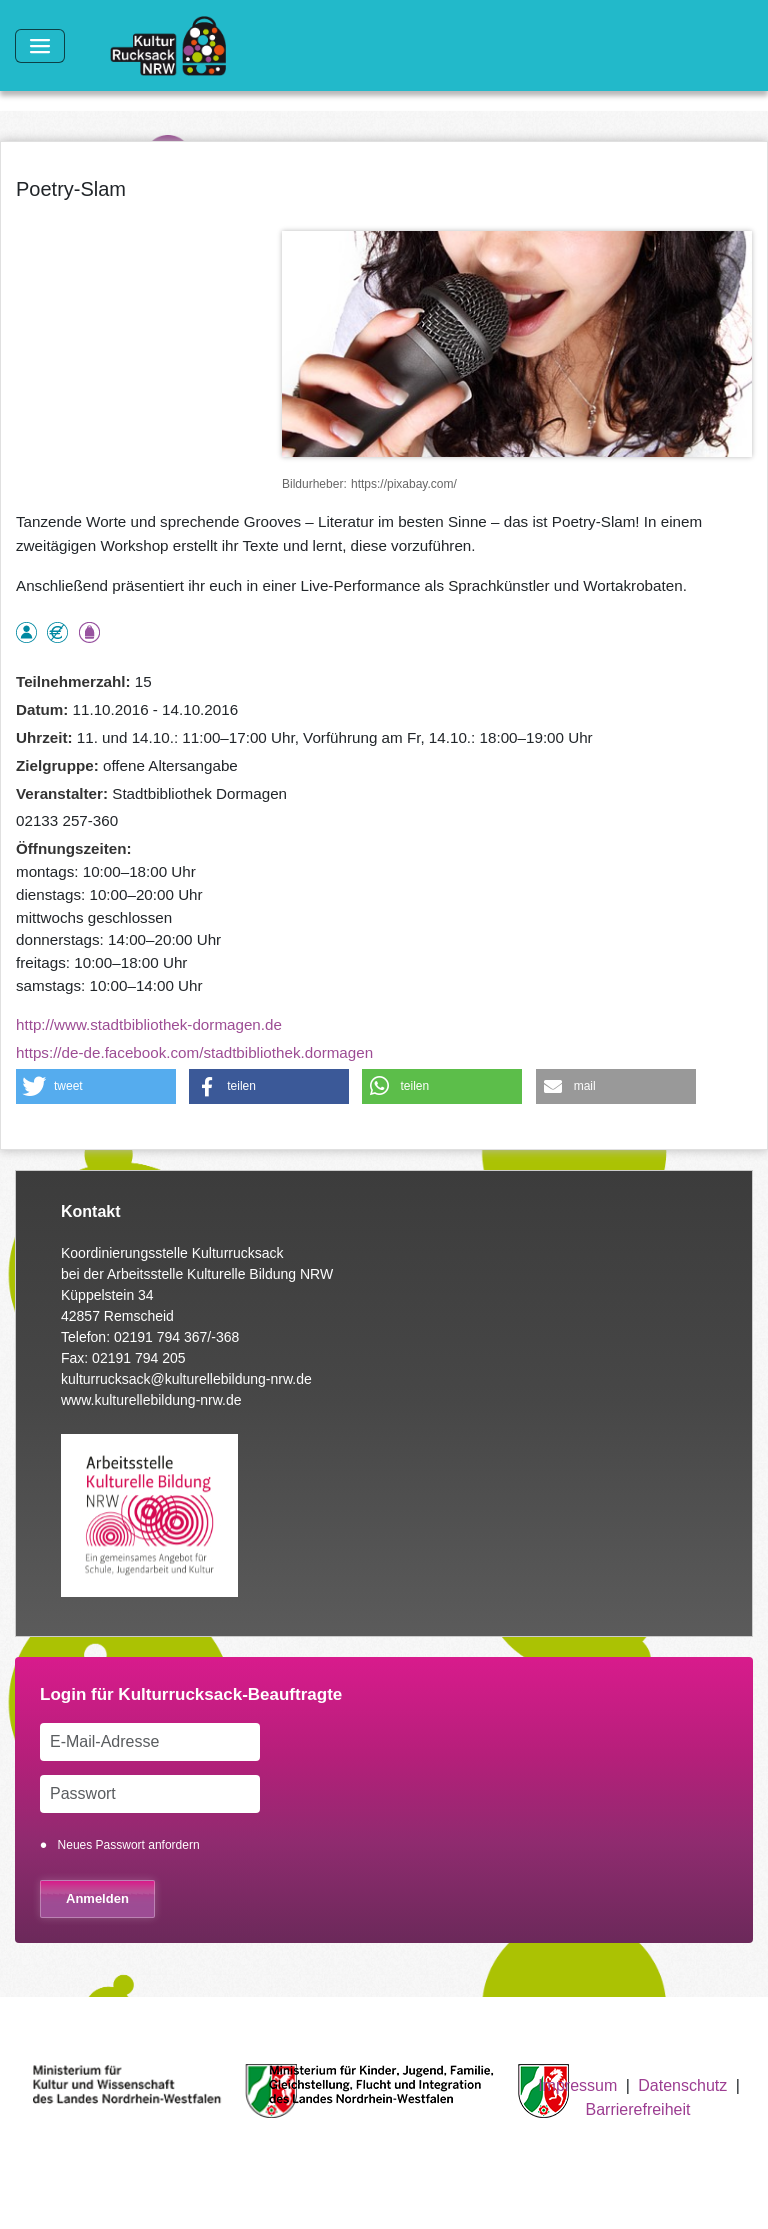  I want to click on kulturrucksack@kulturellebildung-nrw.de, so click(186, 1379).